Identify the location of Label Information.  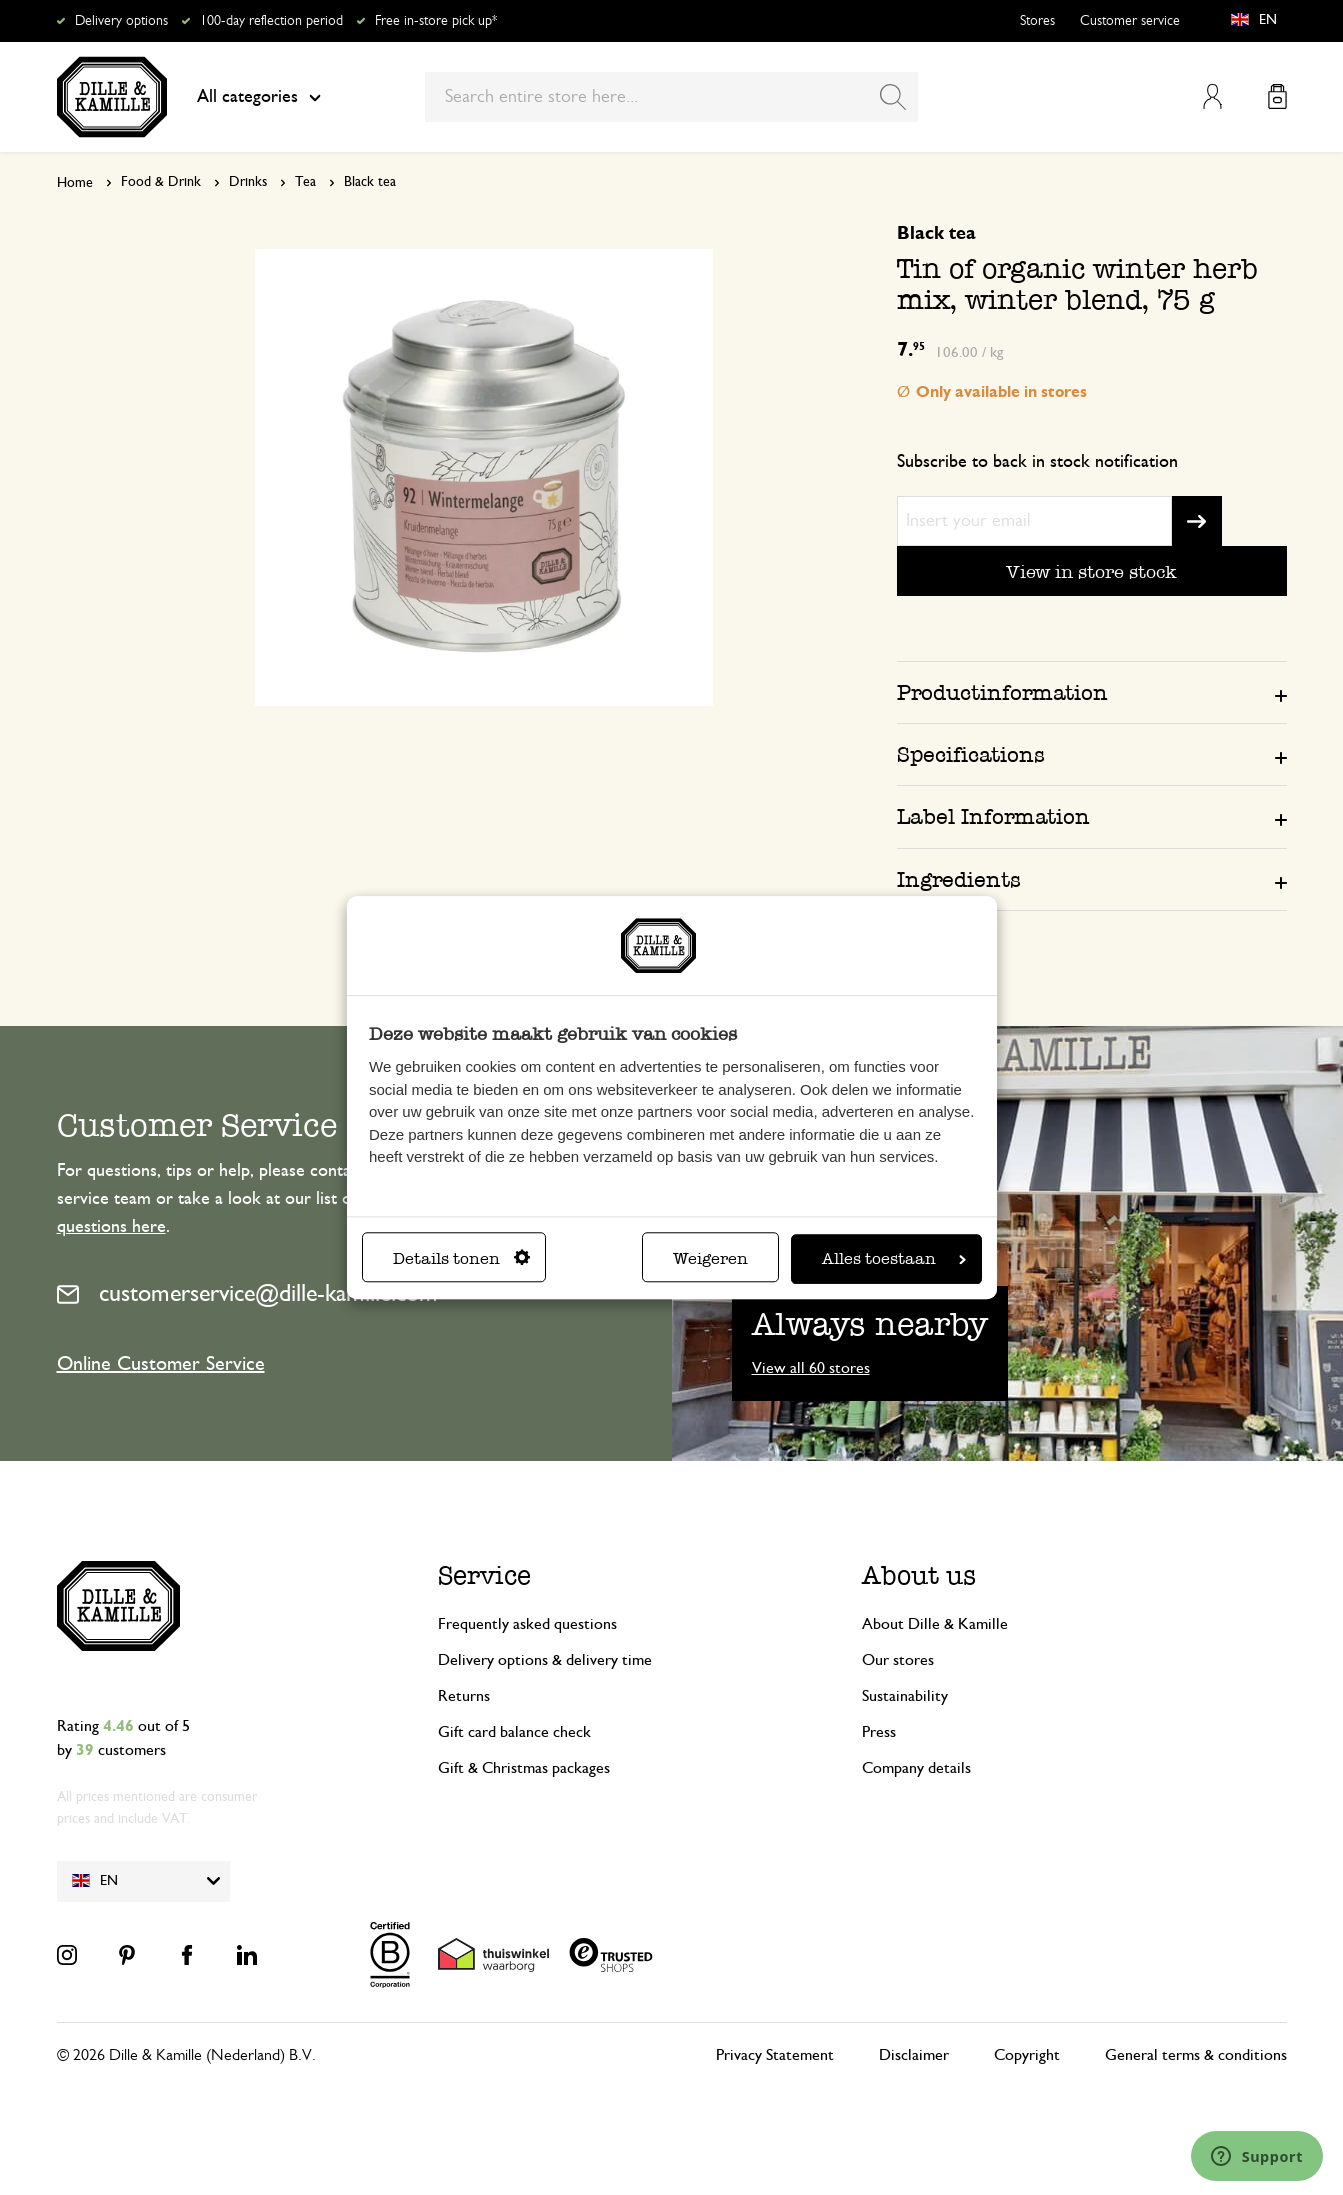
(993, 816).